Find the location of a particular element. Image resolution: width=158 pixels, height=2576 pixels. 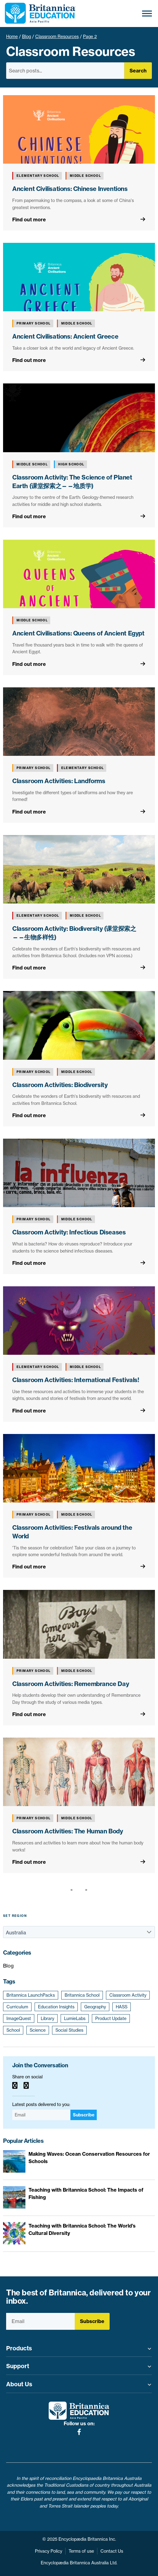

Science is located at coordinates (38, 2030).